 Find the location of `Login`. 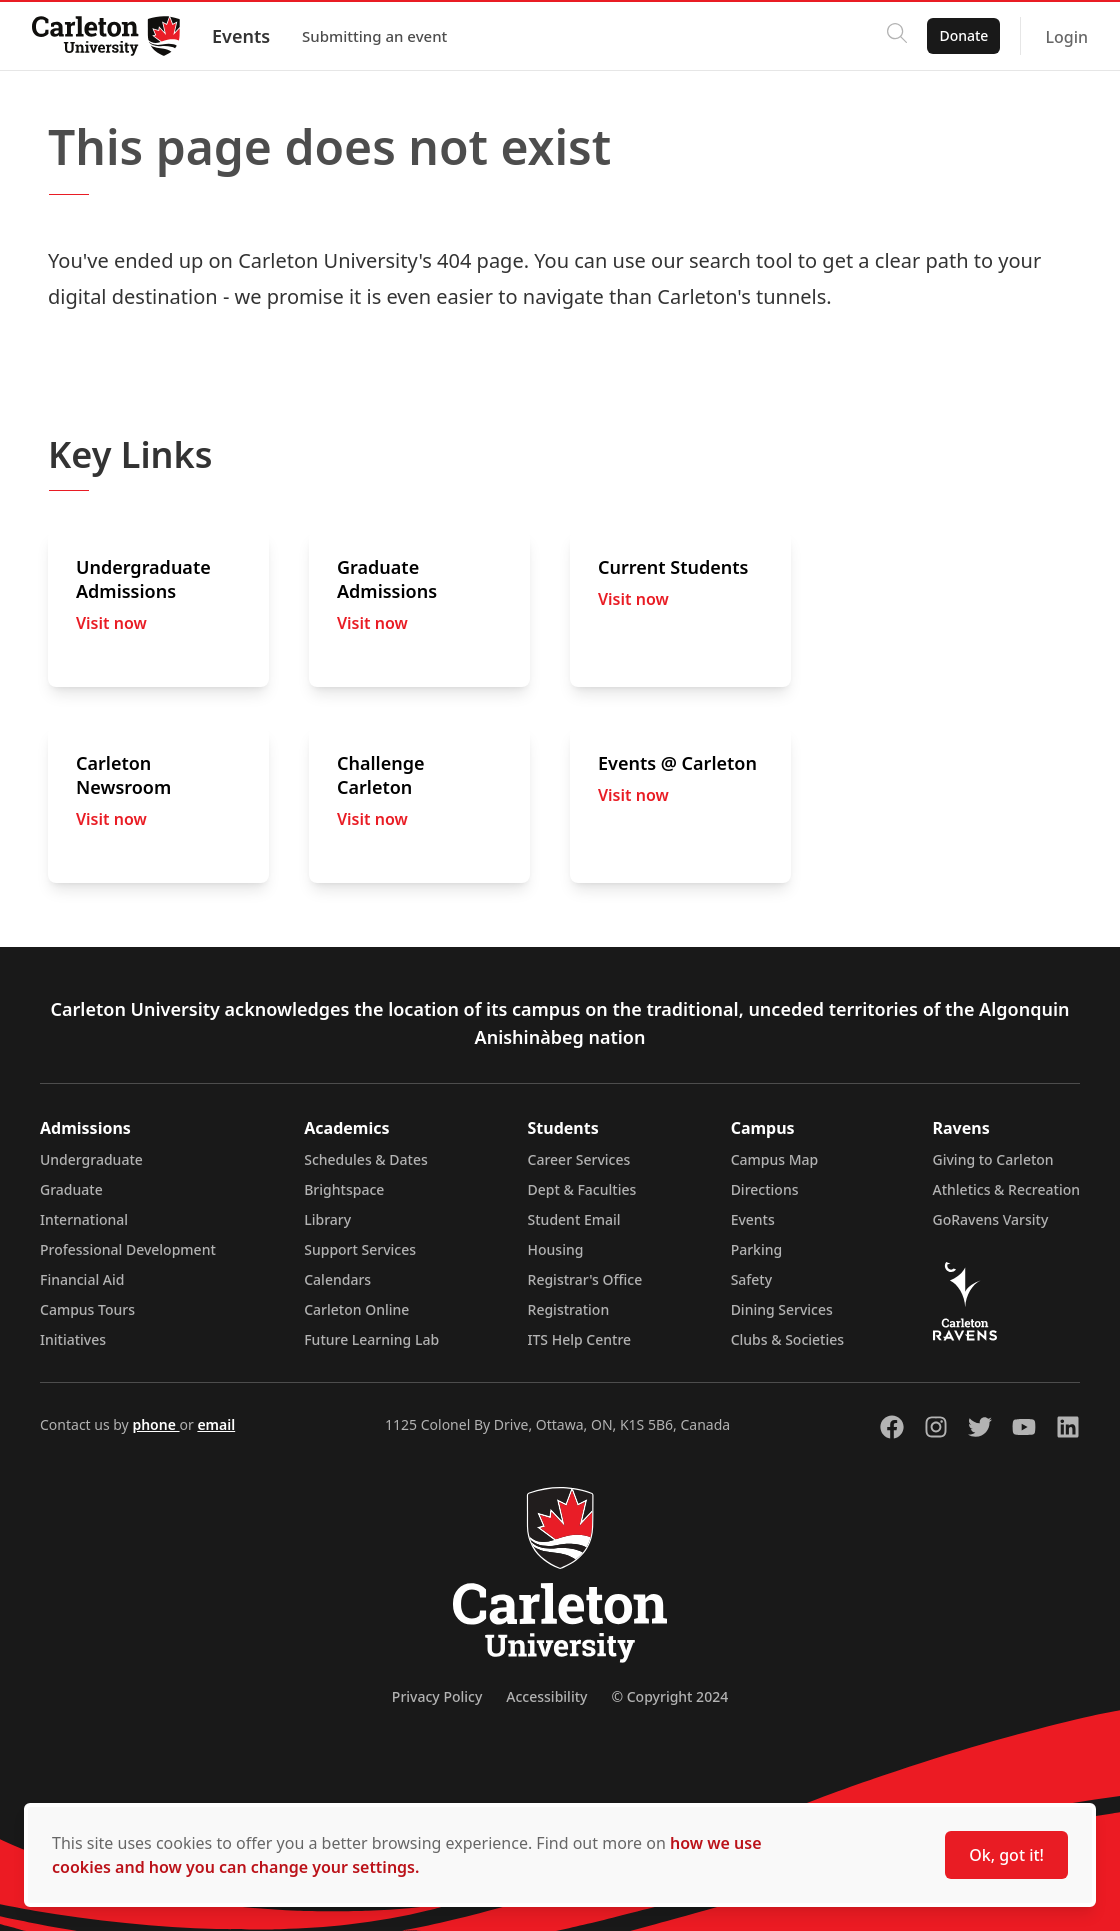

Login is located at coordinates (1066, 37).